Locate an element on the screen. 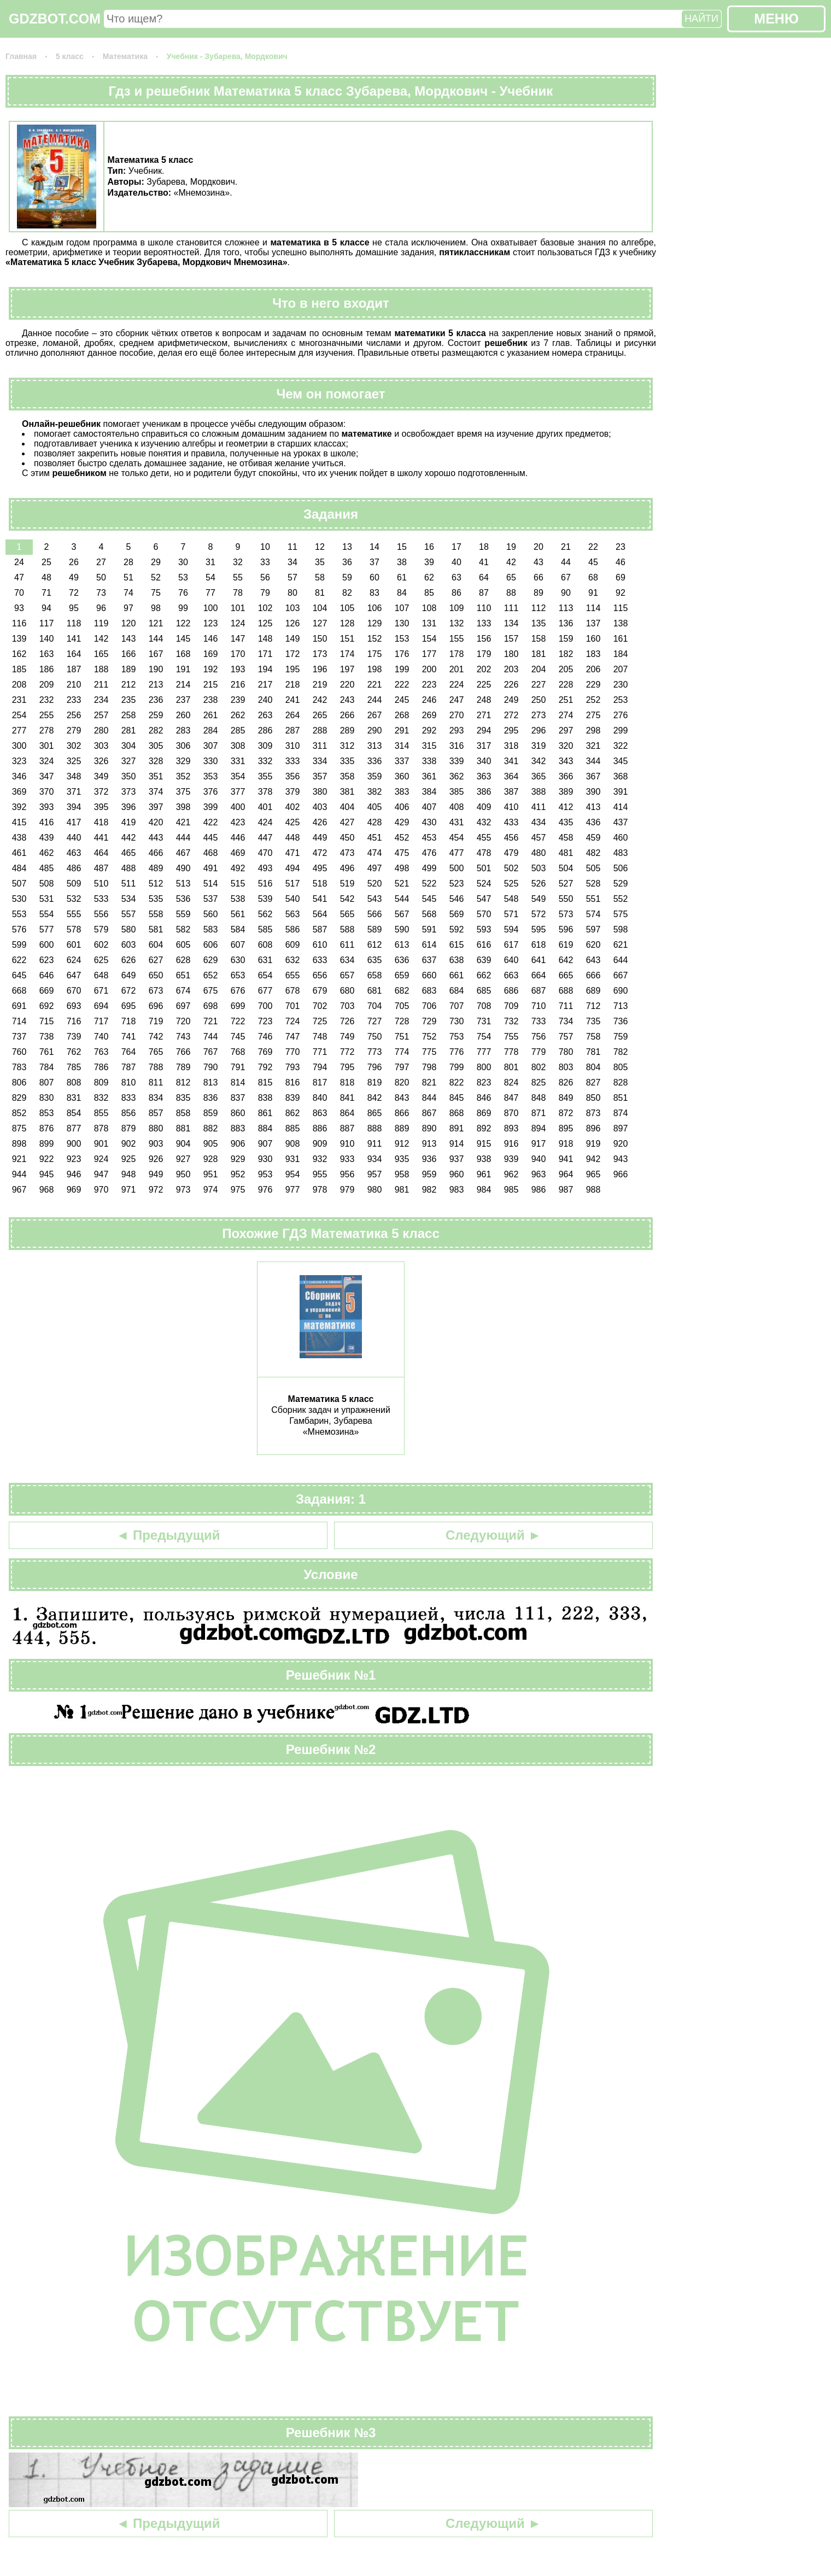  535 is located at coordinates (156, 898).